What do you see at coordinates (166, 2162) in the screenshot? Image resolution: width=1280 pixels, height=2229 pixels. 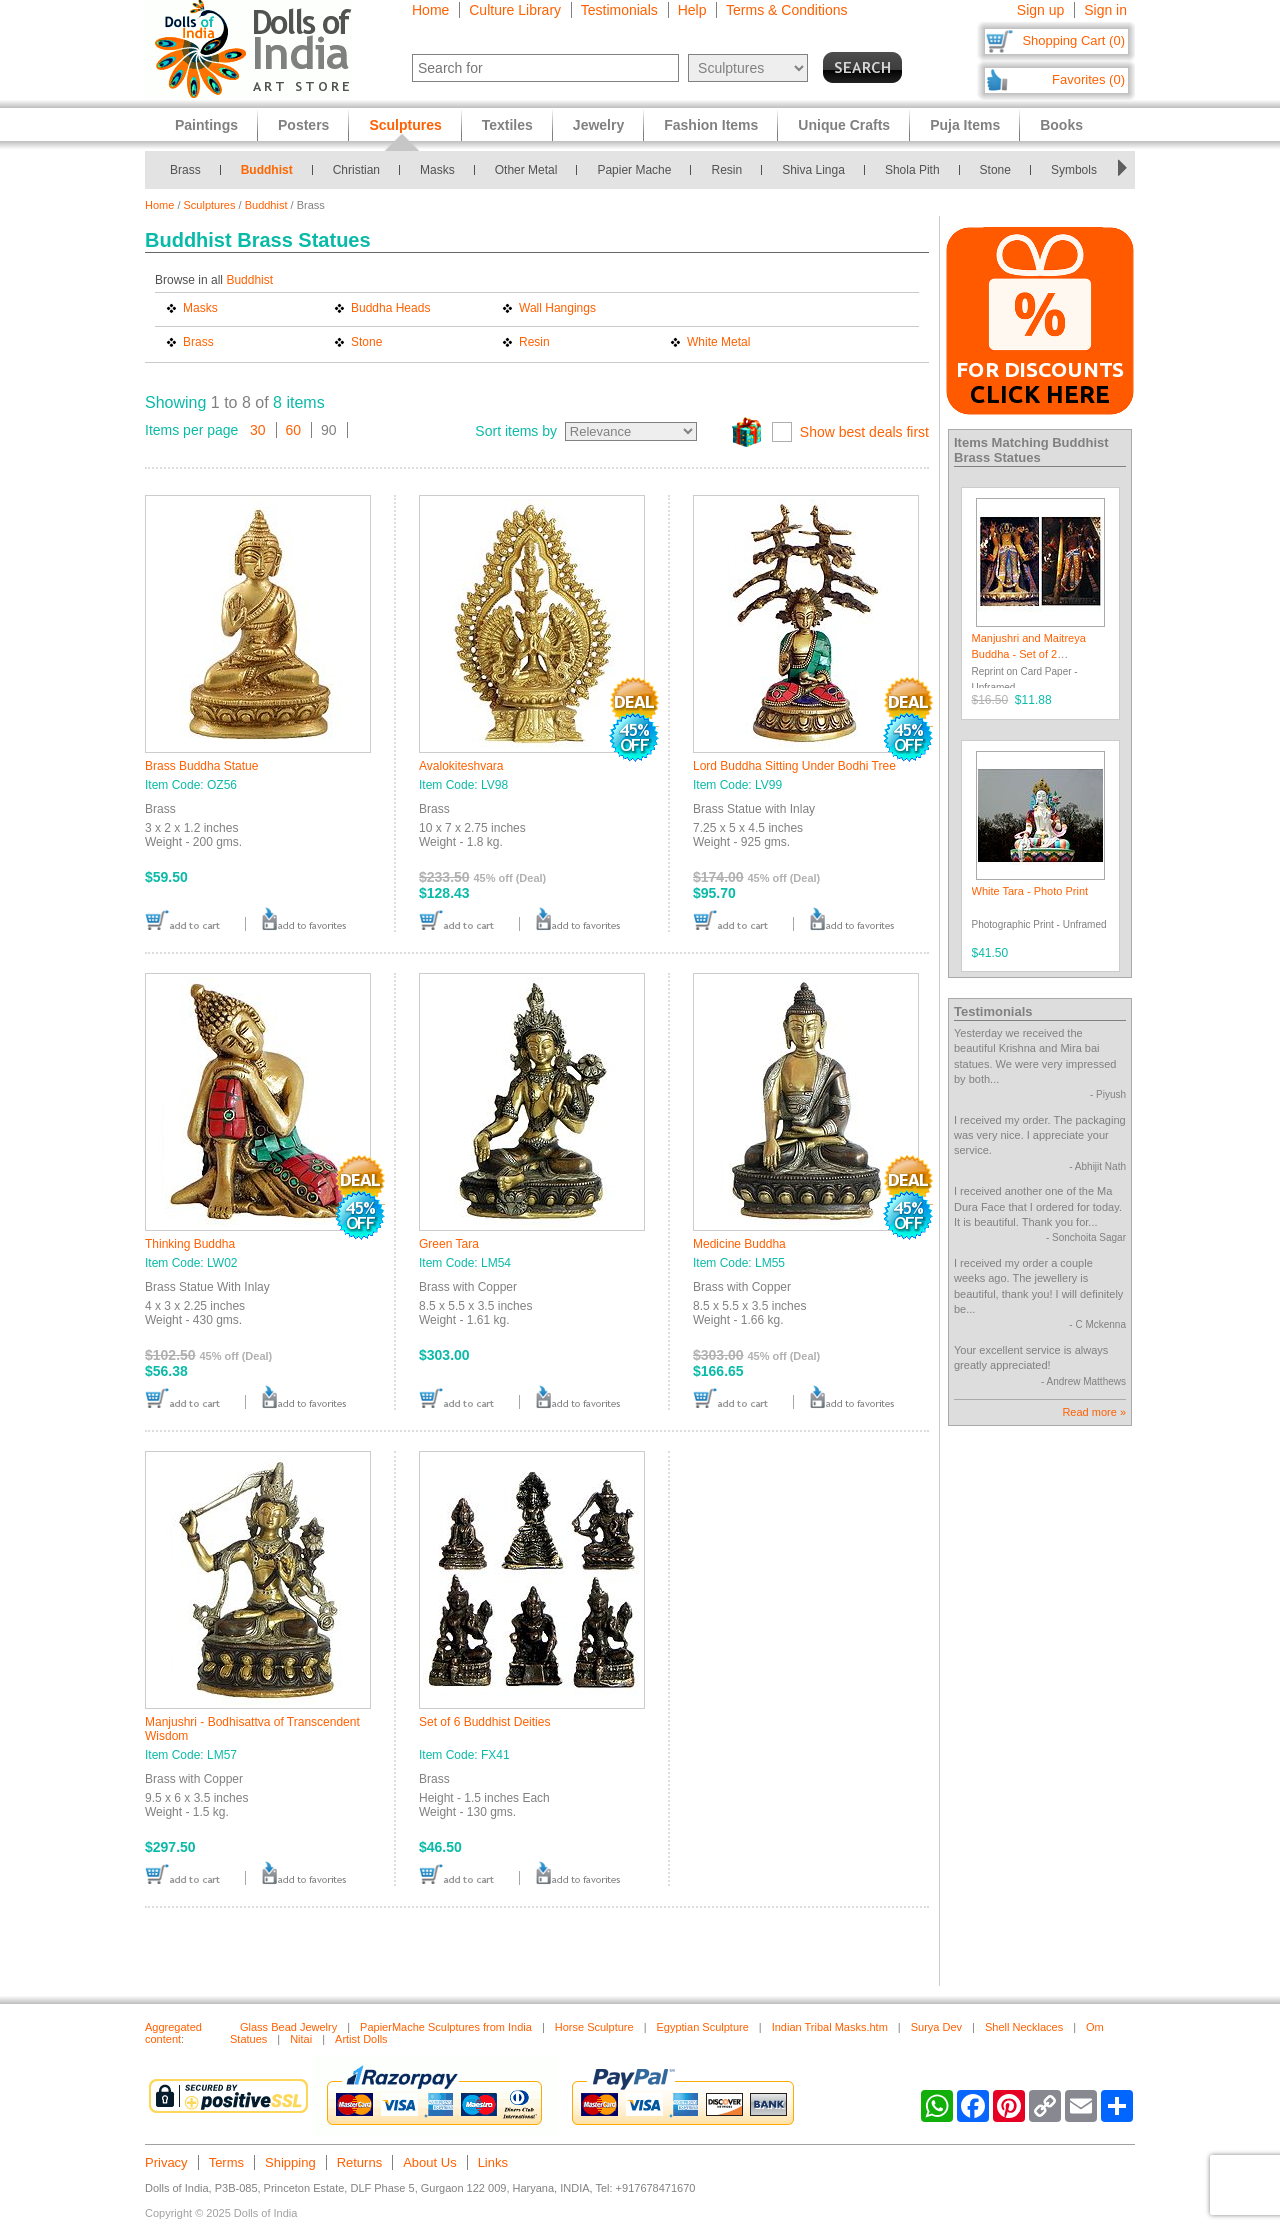 I see `Privacy` at bounding box center [166, 2162].